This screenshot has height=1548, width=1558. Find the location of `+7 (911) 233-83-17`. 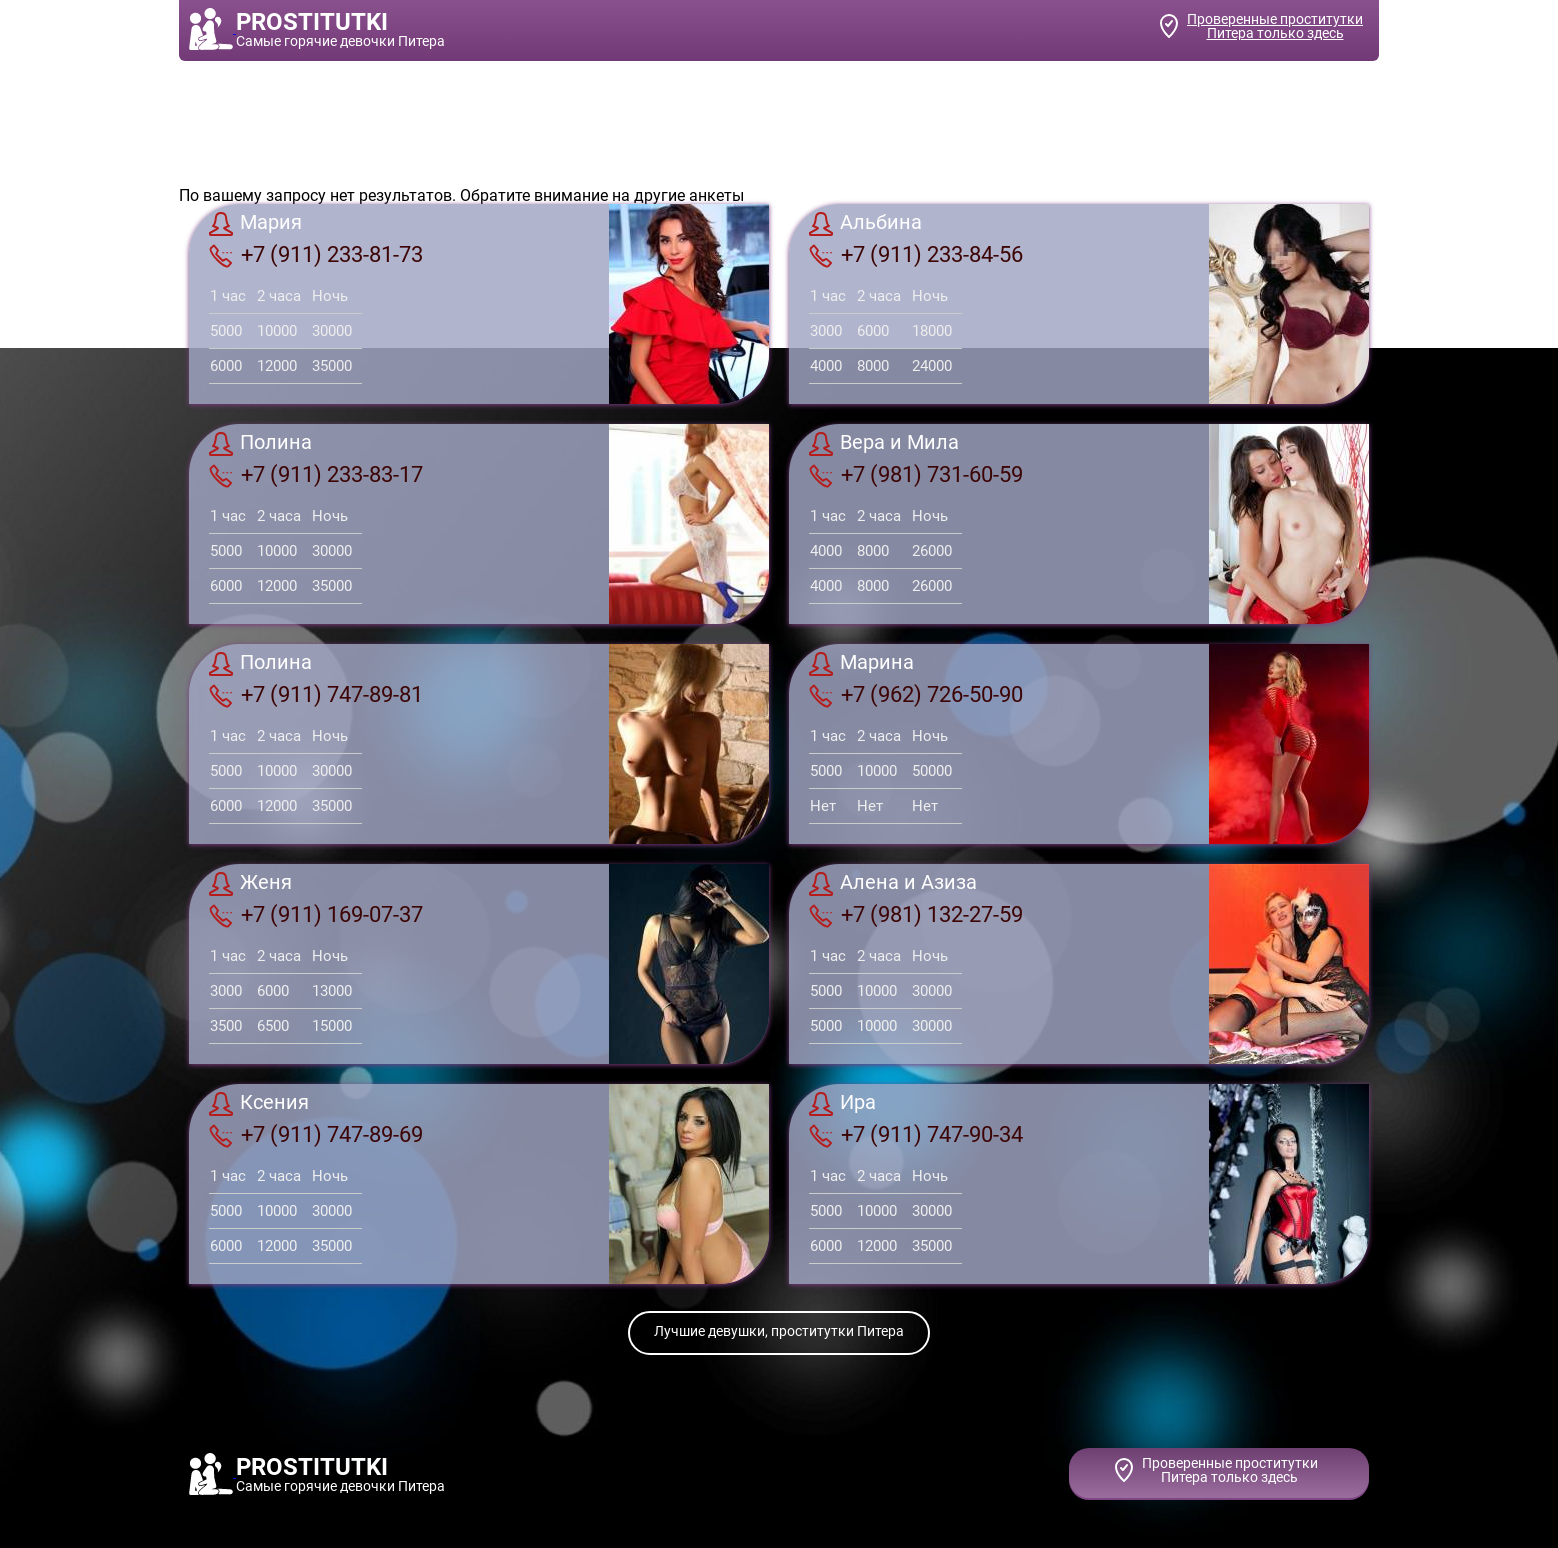

+7 (911) 233-83-17 is located at coordinates (316, 475).